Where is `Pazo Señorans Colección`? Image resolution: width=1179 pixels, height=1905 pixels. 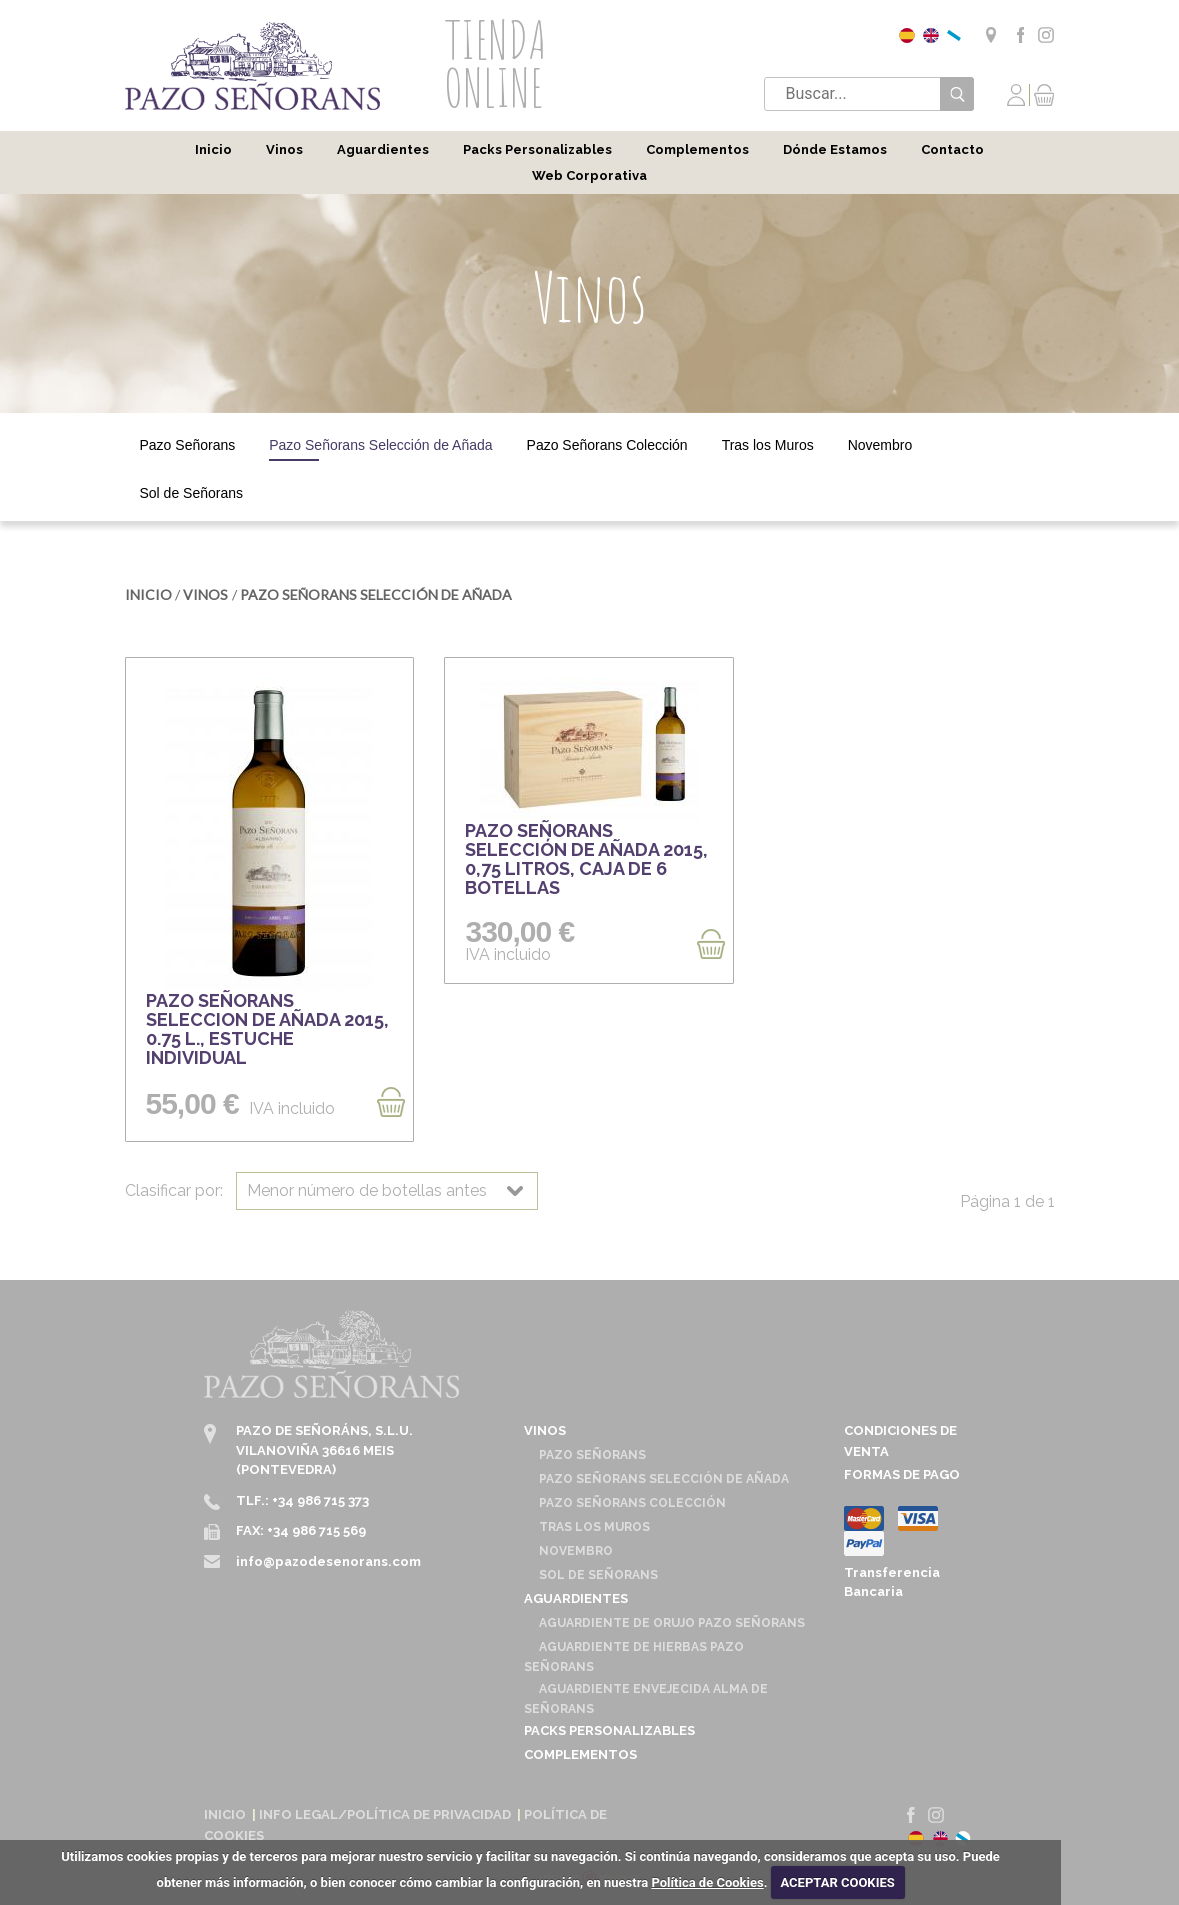 Pazo Señorans Colección is located at coordinates (607, 445).